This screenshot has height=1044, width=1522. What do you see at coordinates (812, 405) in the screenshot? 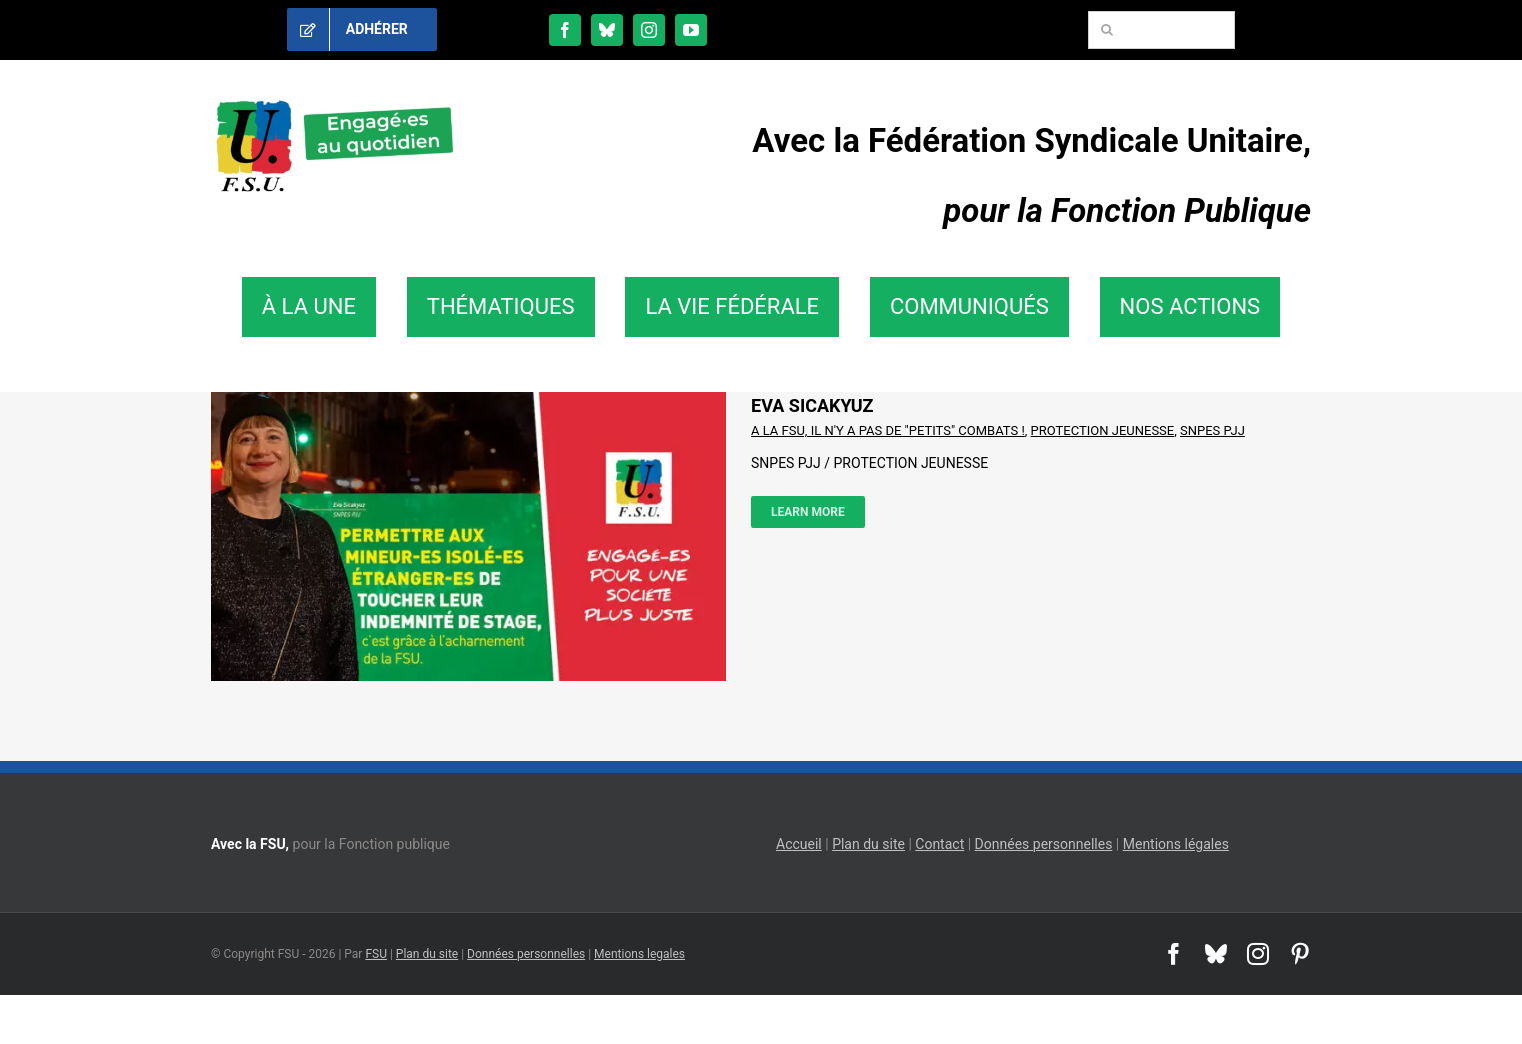
I see `EVA SICAKYUZ` at bounding box center [812, 405].